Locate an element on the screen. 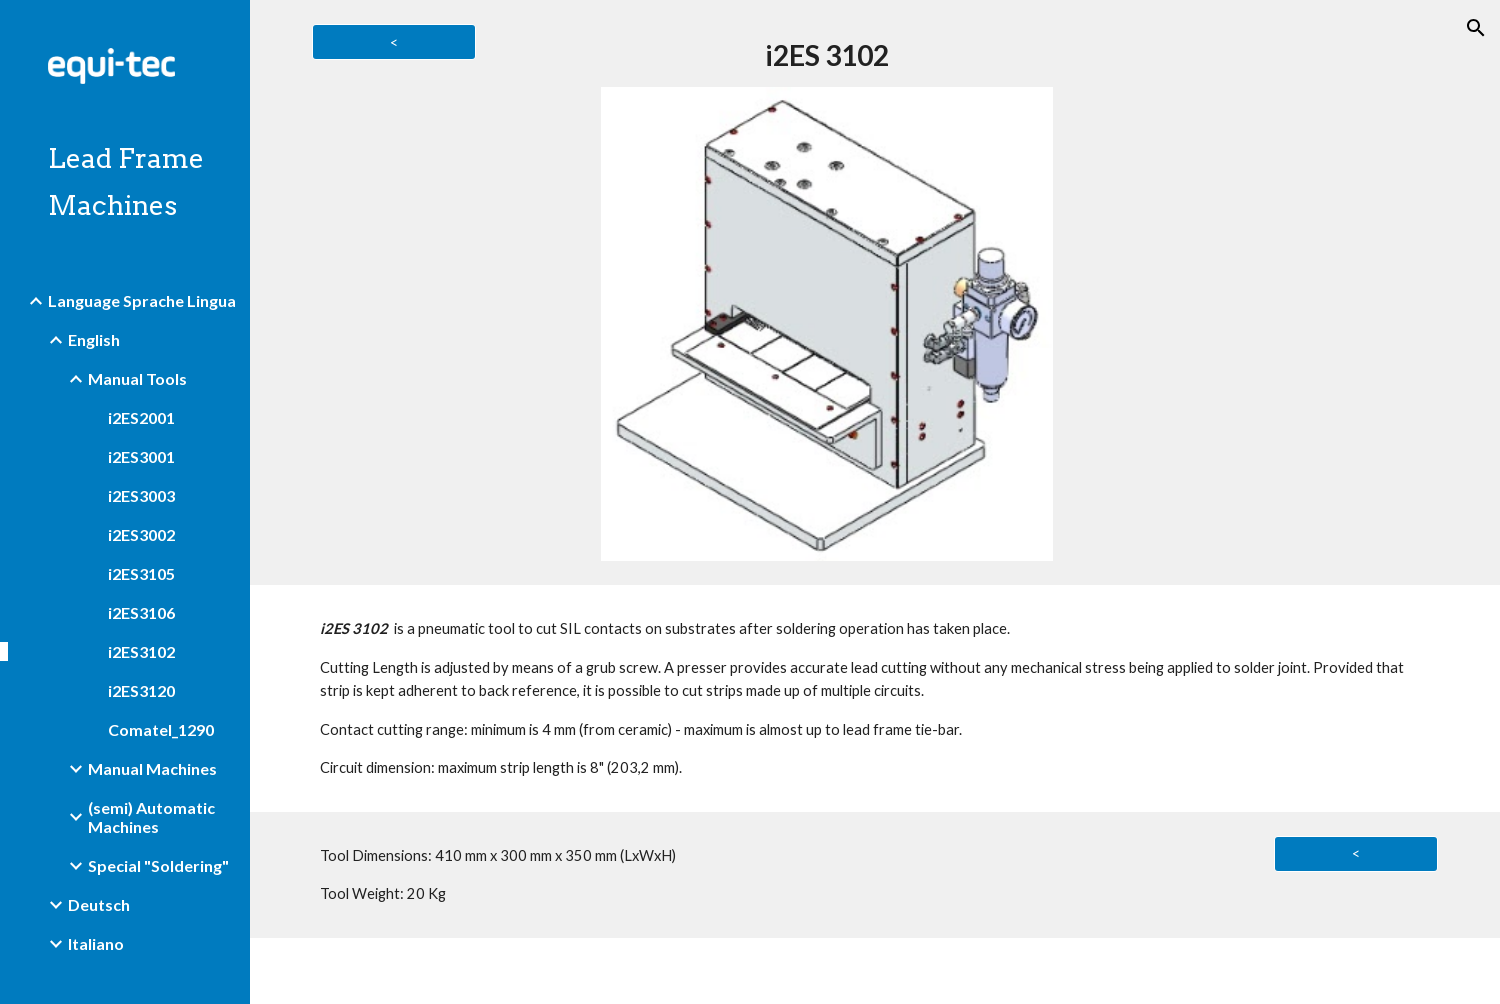  [button] is located at coordinates (1476, 28).